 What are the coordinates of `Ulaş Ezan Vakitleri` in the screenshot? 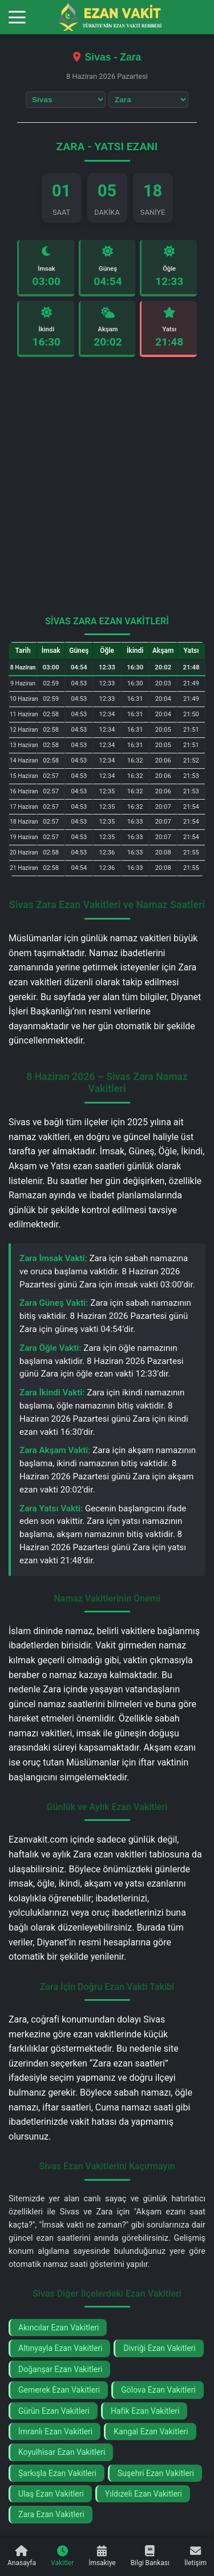 It's located at (51, 2493).